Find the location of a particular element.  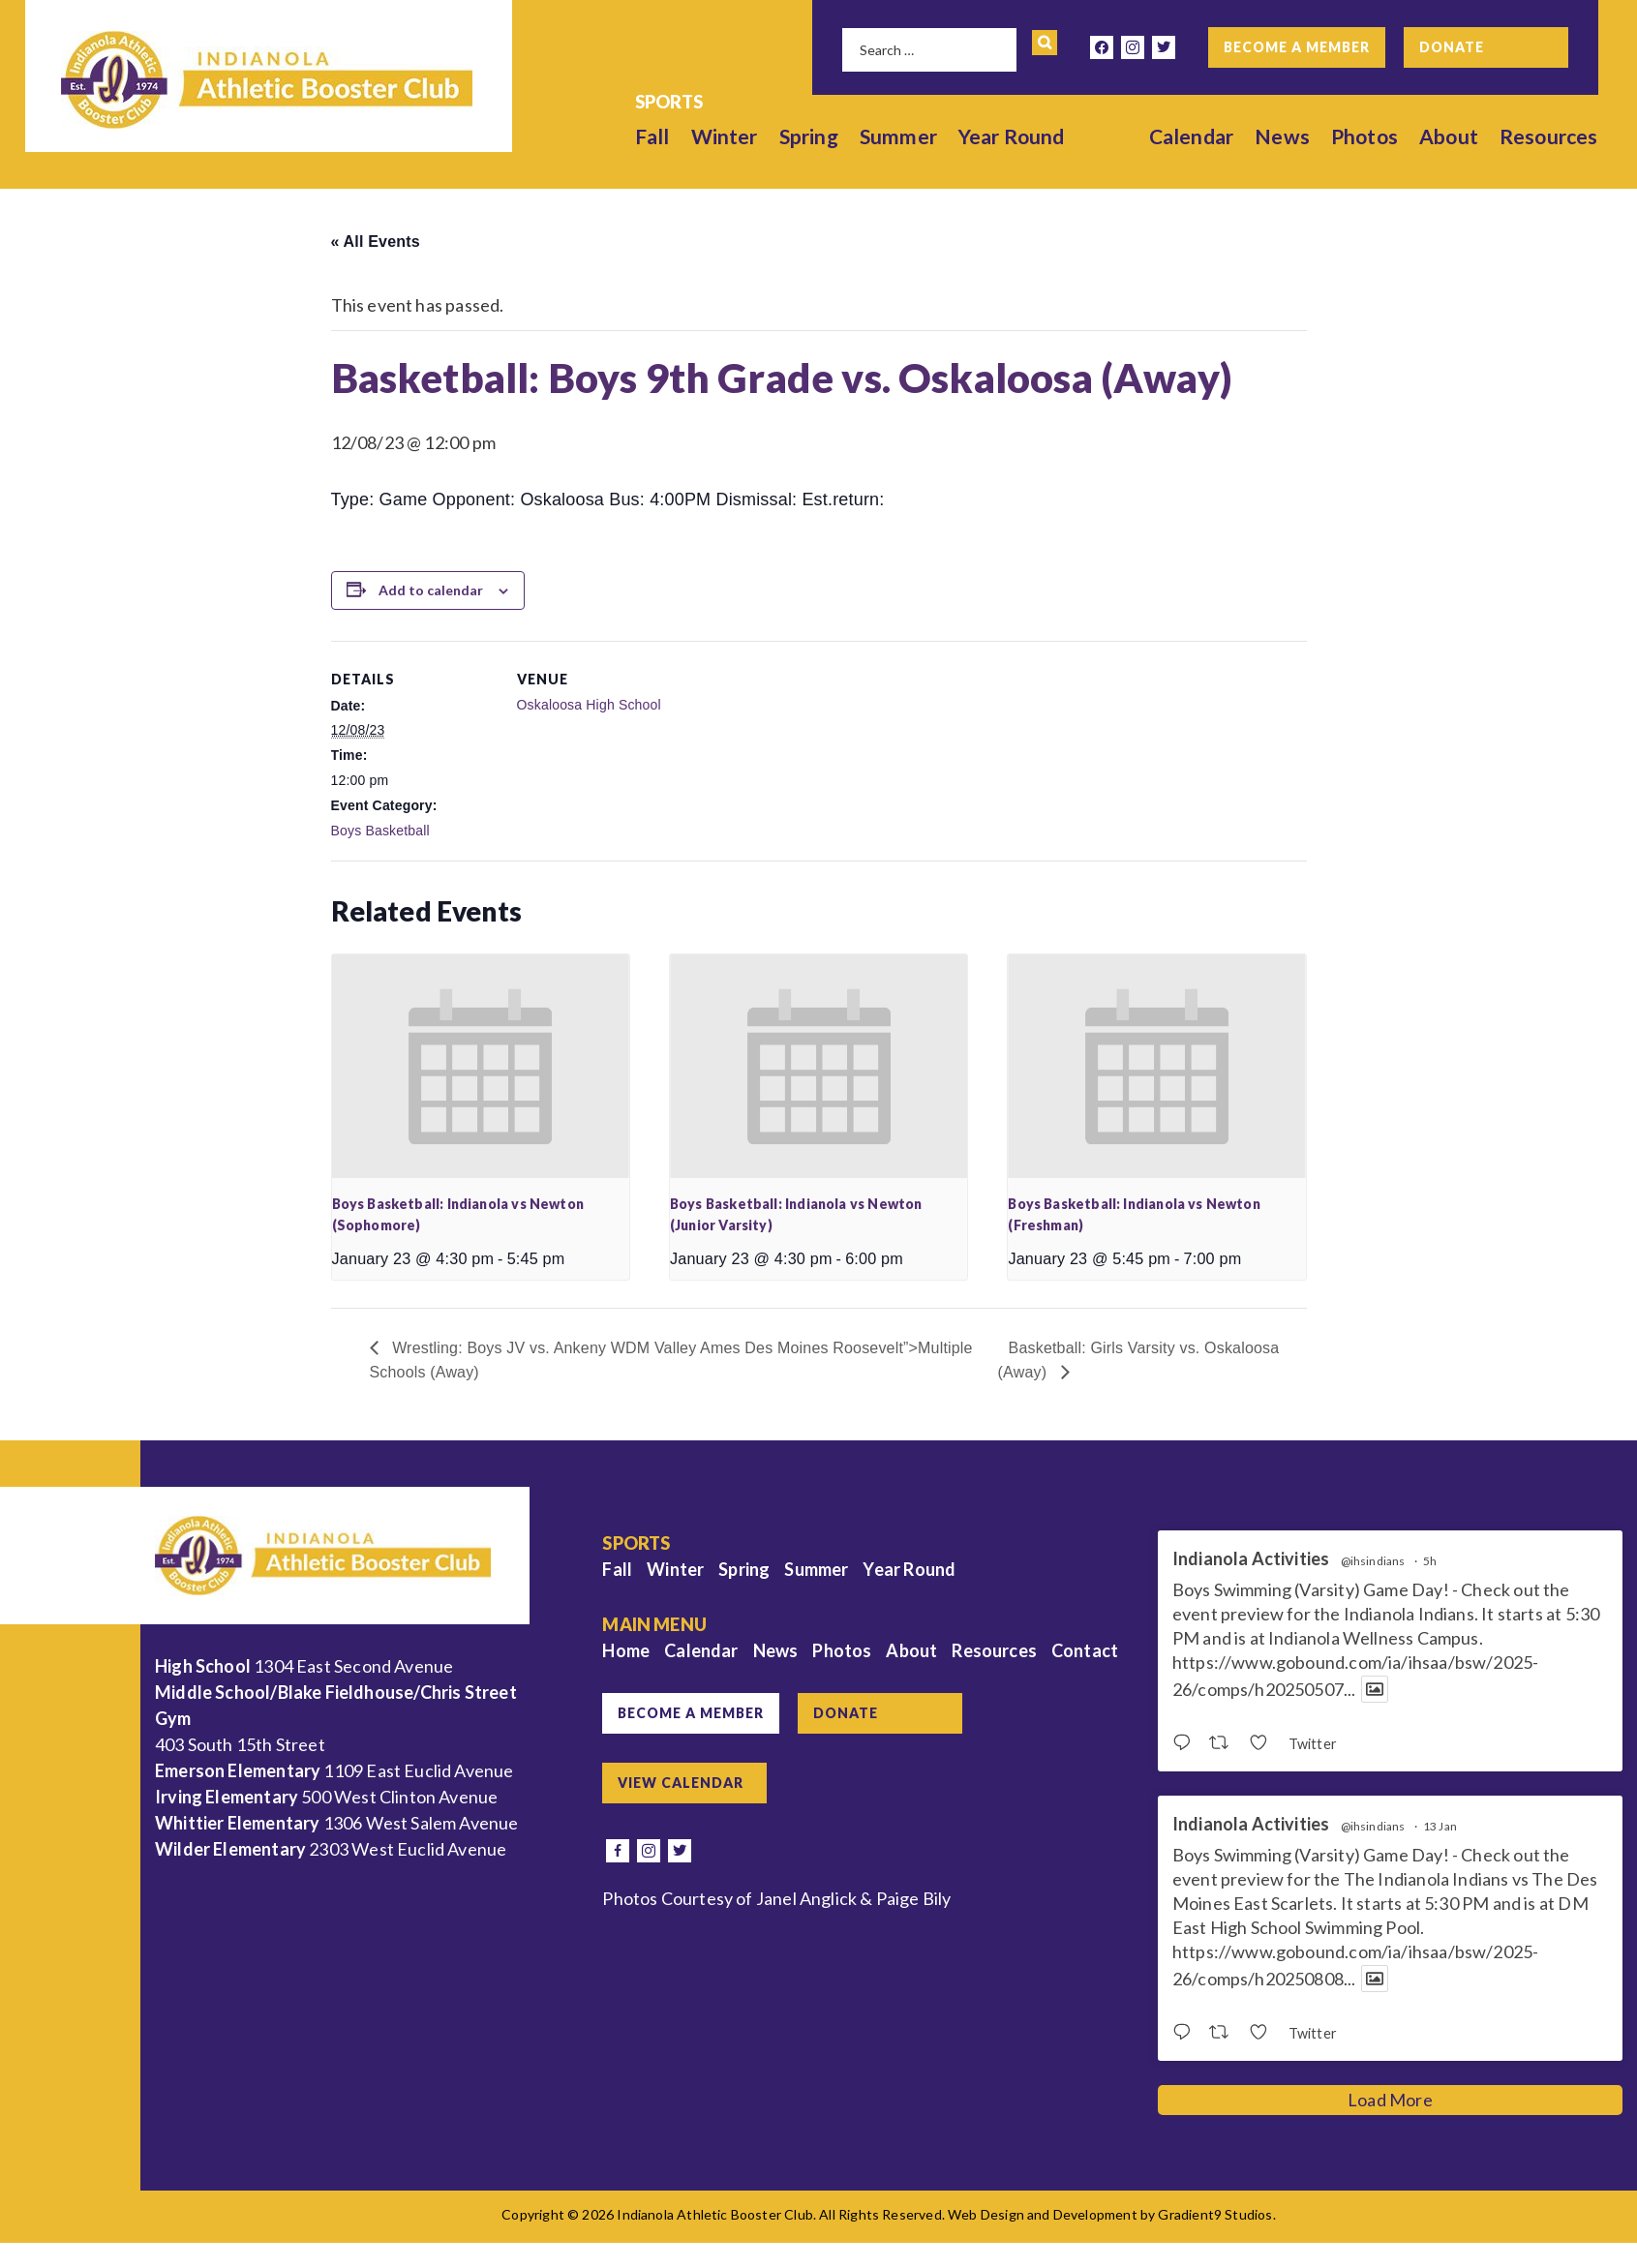

Oskaloosa High School is located at coordinates (589, 704).